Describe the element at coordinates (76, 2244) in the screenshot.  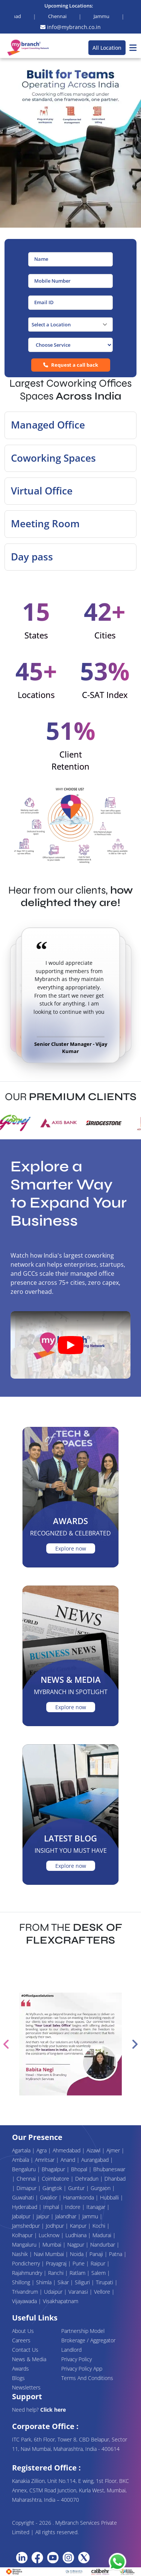
I see `Nagpur` at that location.